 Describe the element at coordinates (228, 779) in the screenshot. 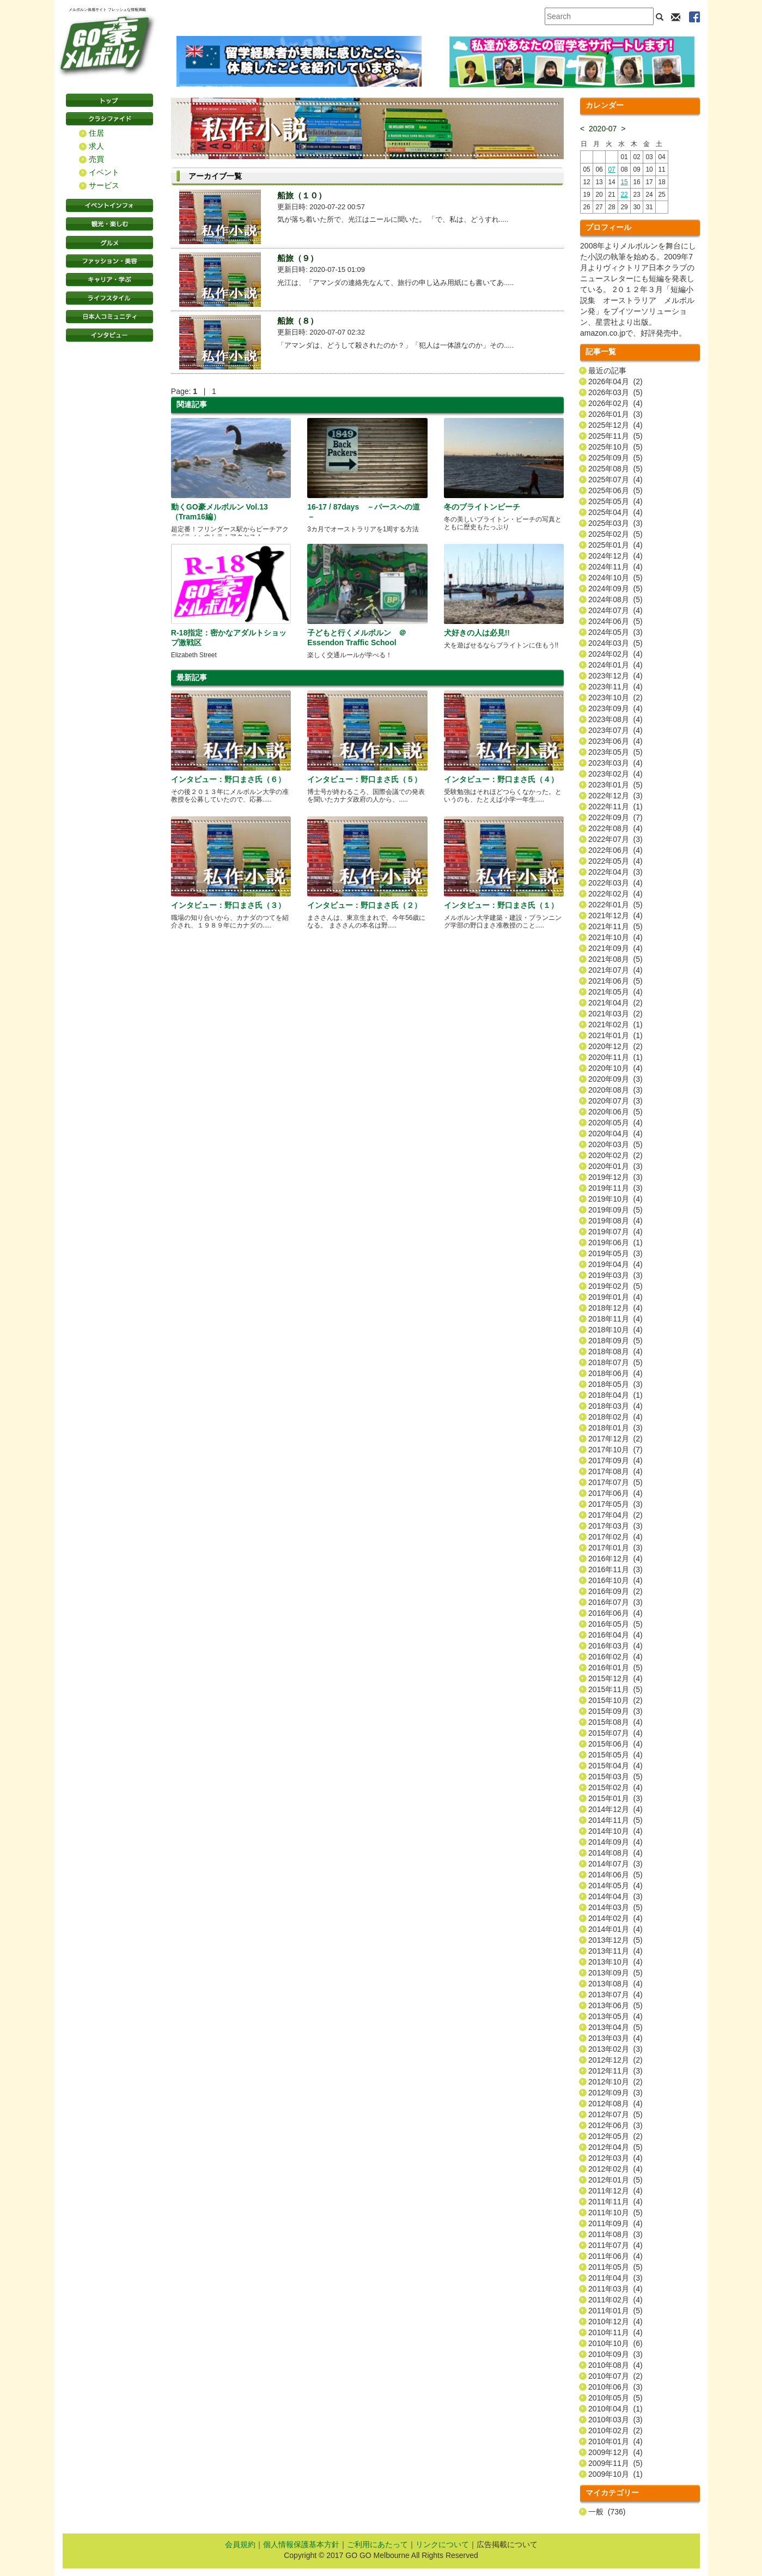

I see `インタビュー：野口まさ氏（６）` at that location.